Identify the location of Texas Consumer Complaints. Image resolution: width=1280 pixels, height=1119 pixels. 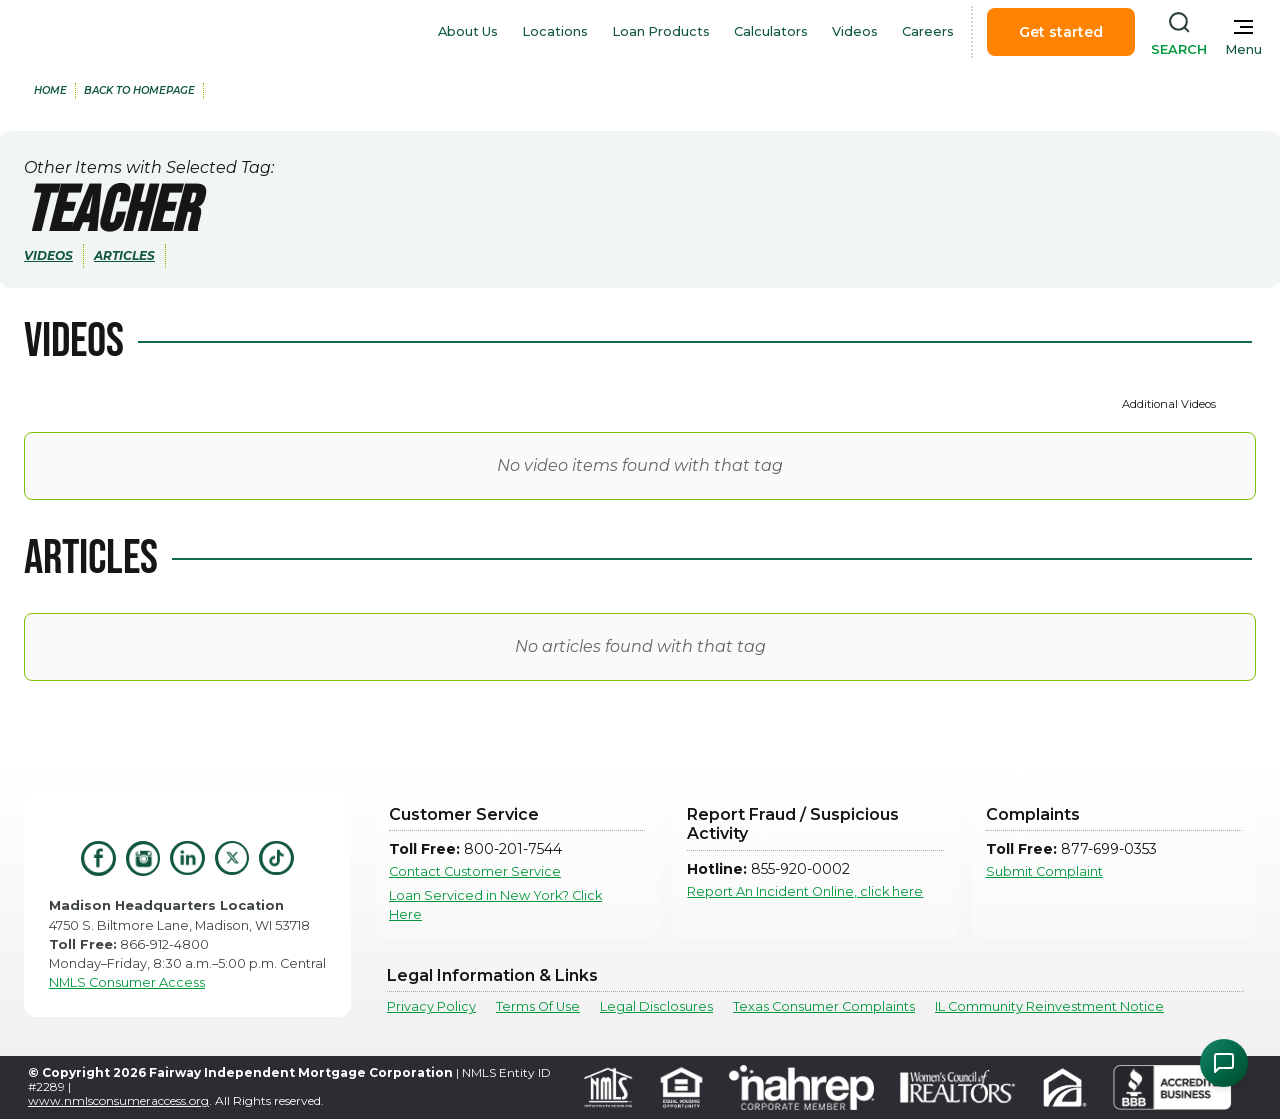
(824, 1006).